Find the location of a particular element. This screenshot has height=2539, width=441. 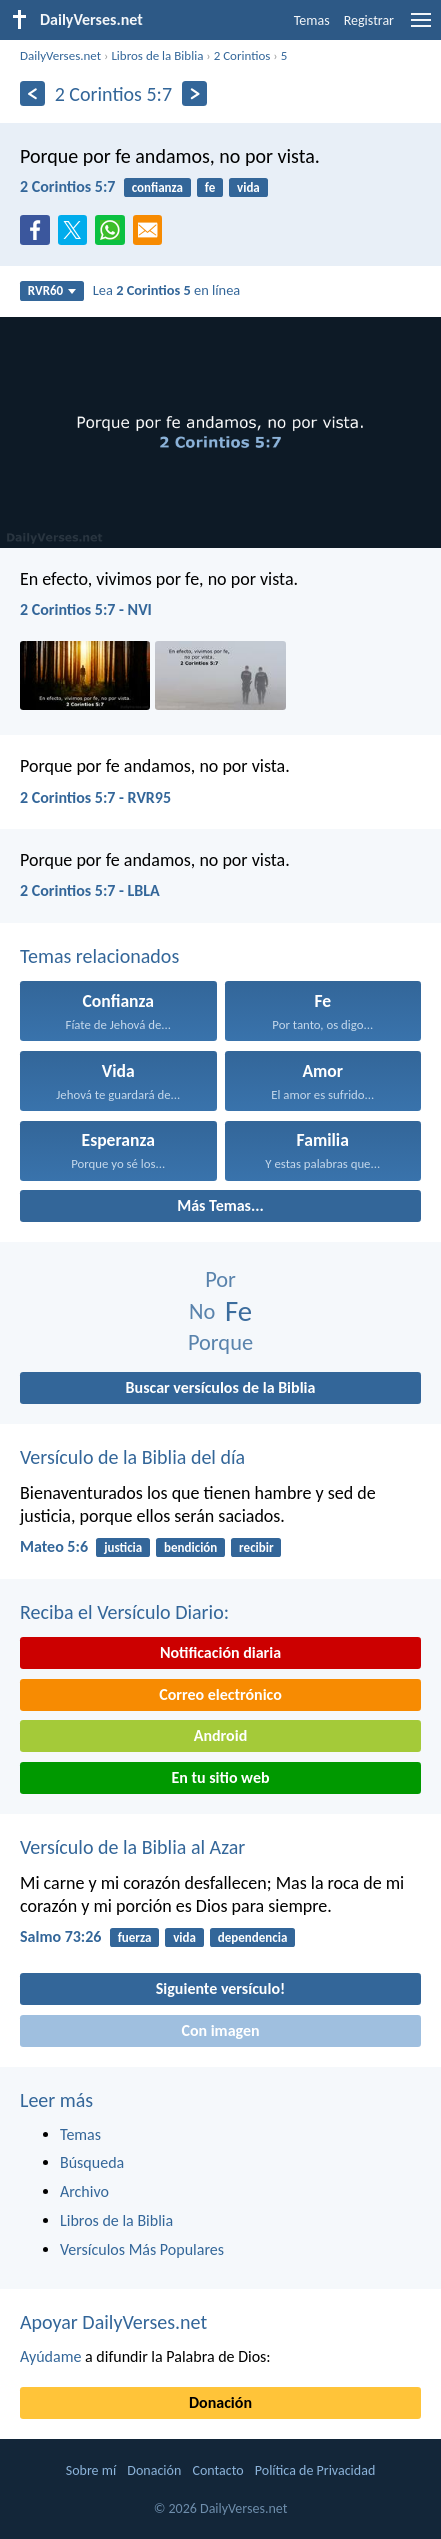

Sobre mí is located at coordinates (91, 2470).